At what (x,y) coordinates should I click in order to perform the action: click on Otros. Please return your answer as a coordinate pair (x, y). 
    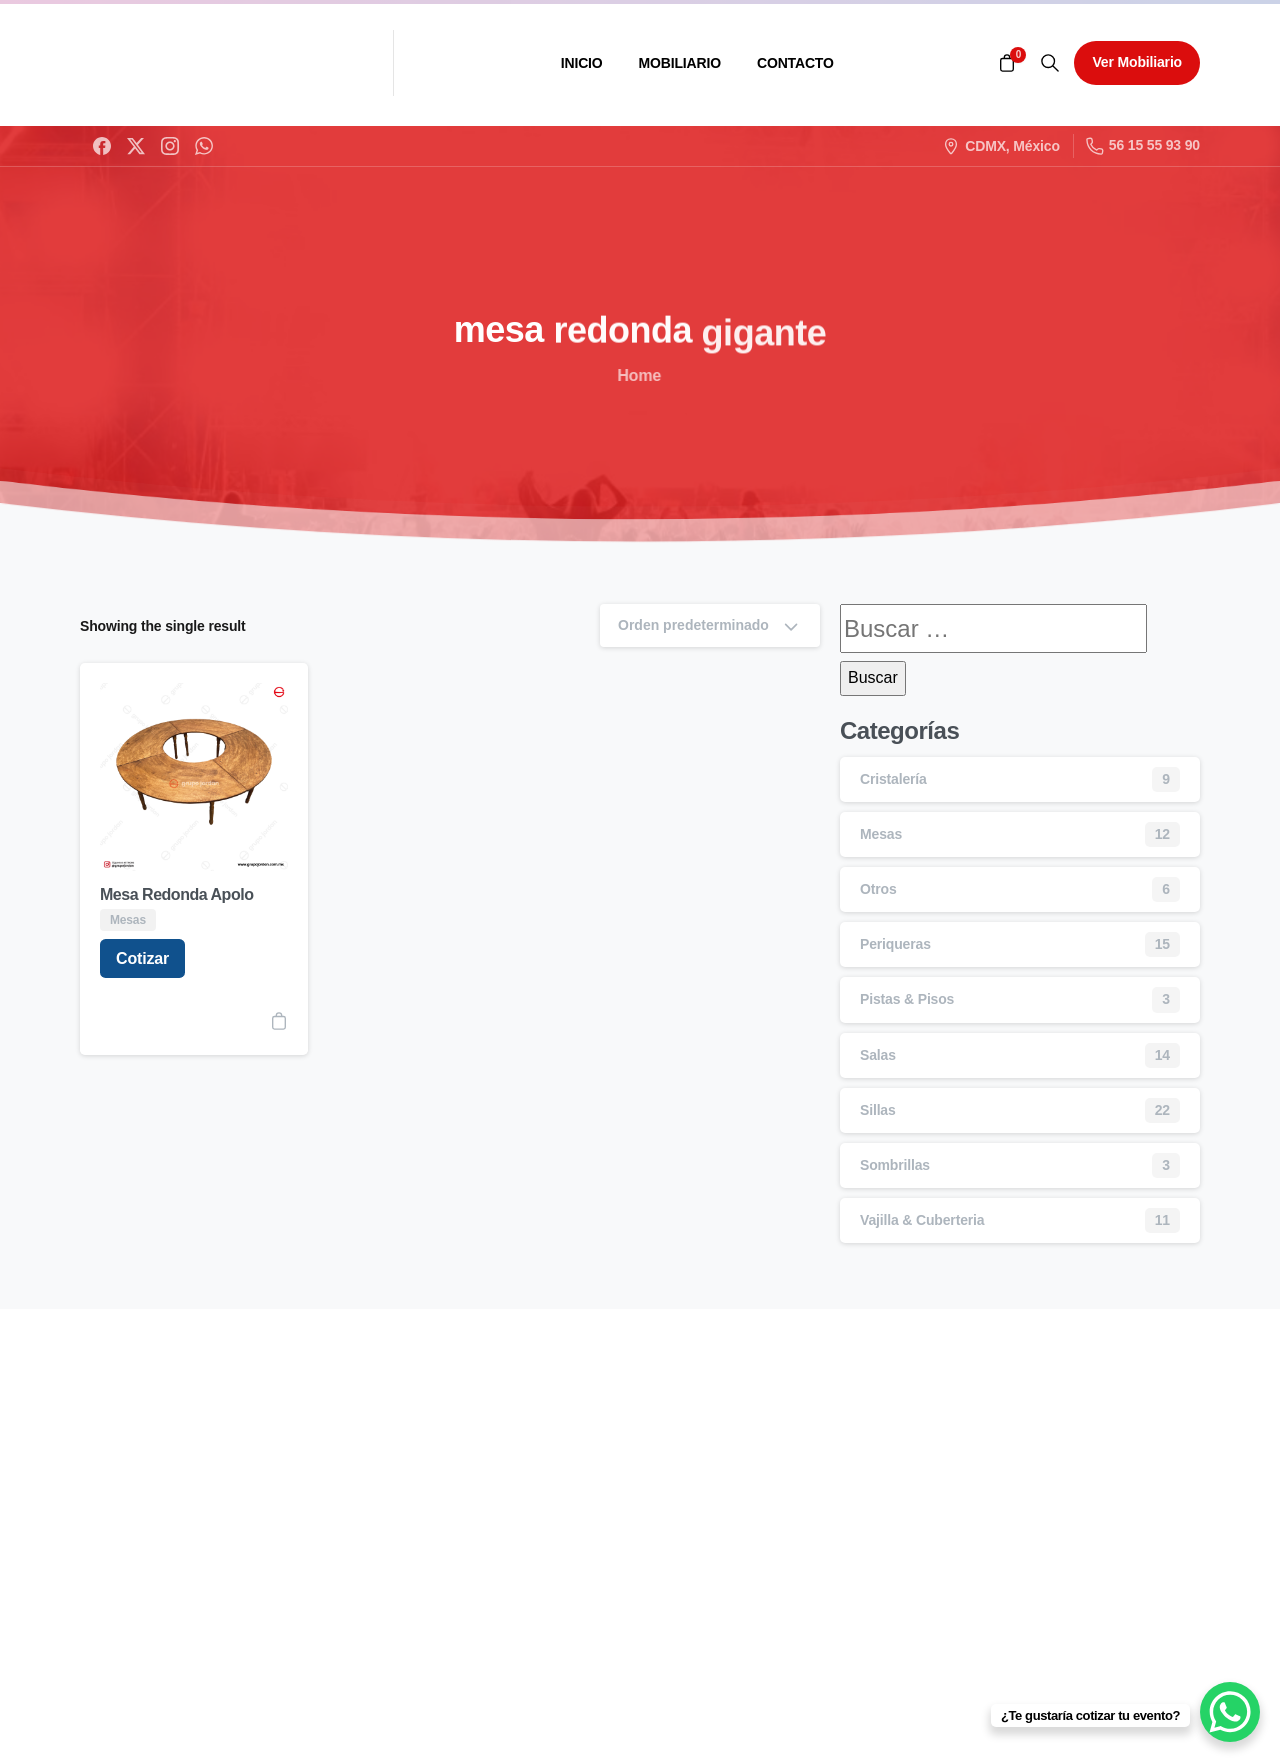
    Looking at the image, I should click on (878, 889).